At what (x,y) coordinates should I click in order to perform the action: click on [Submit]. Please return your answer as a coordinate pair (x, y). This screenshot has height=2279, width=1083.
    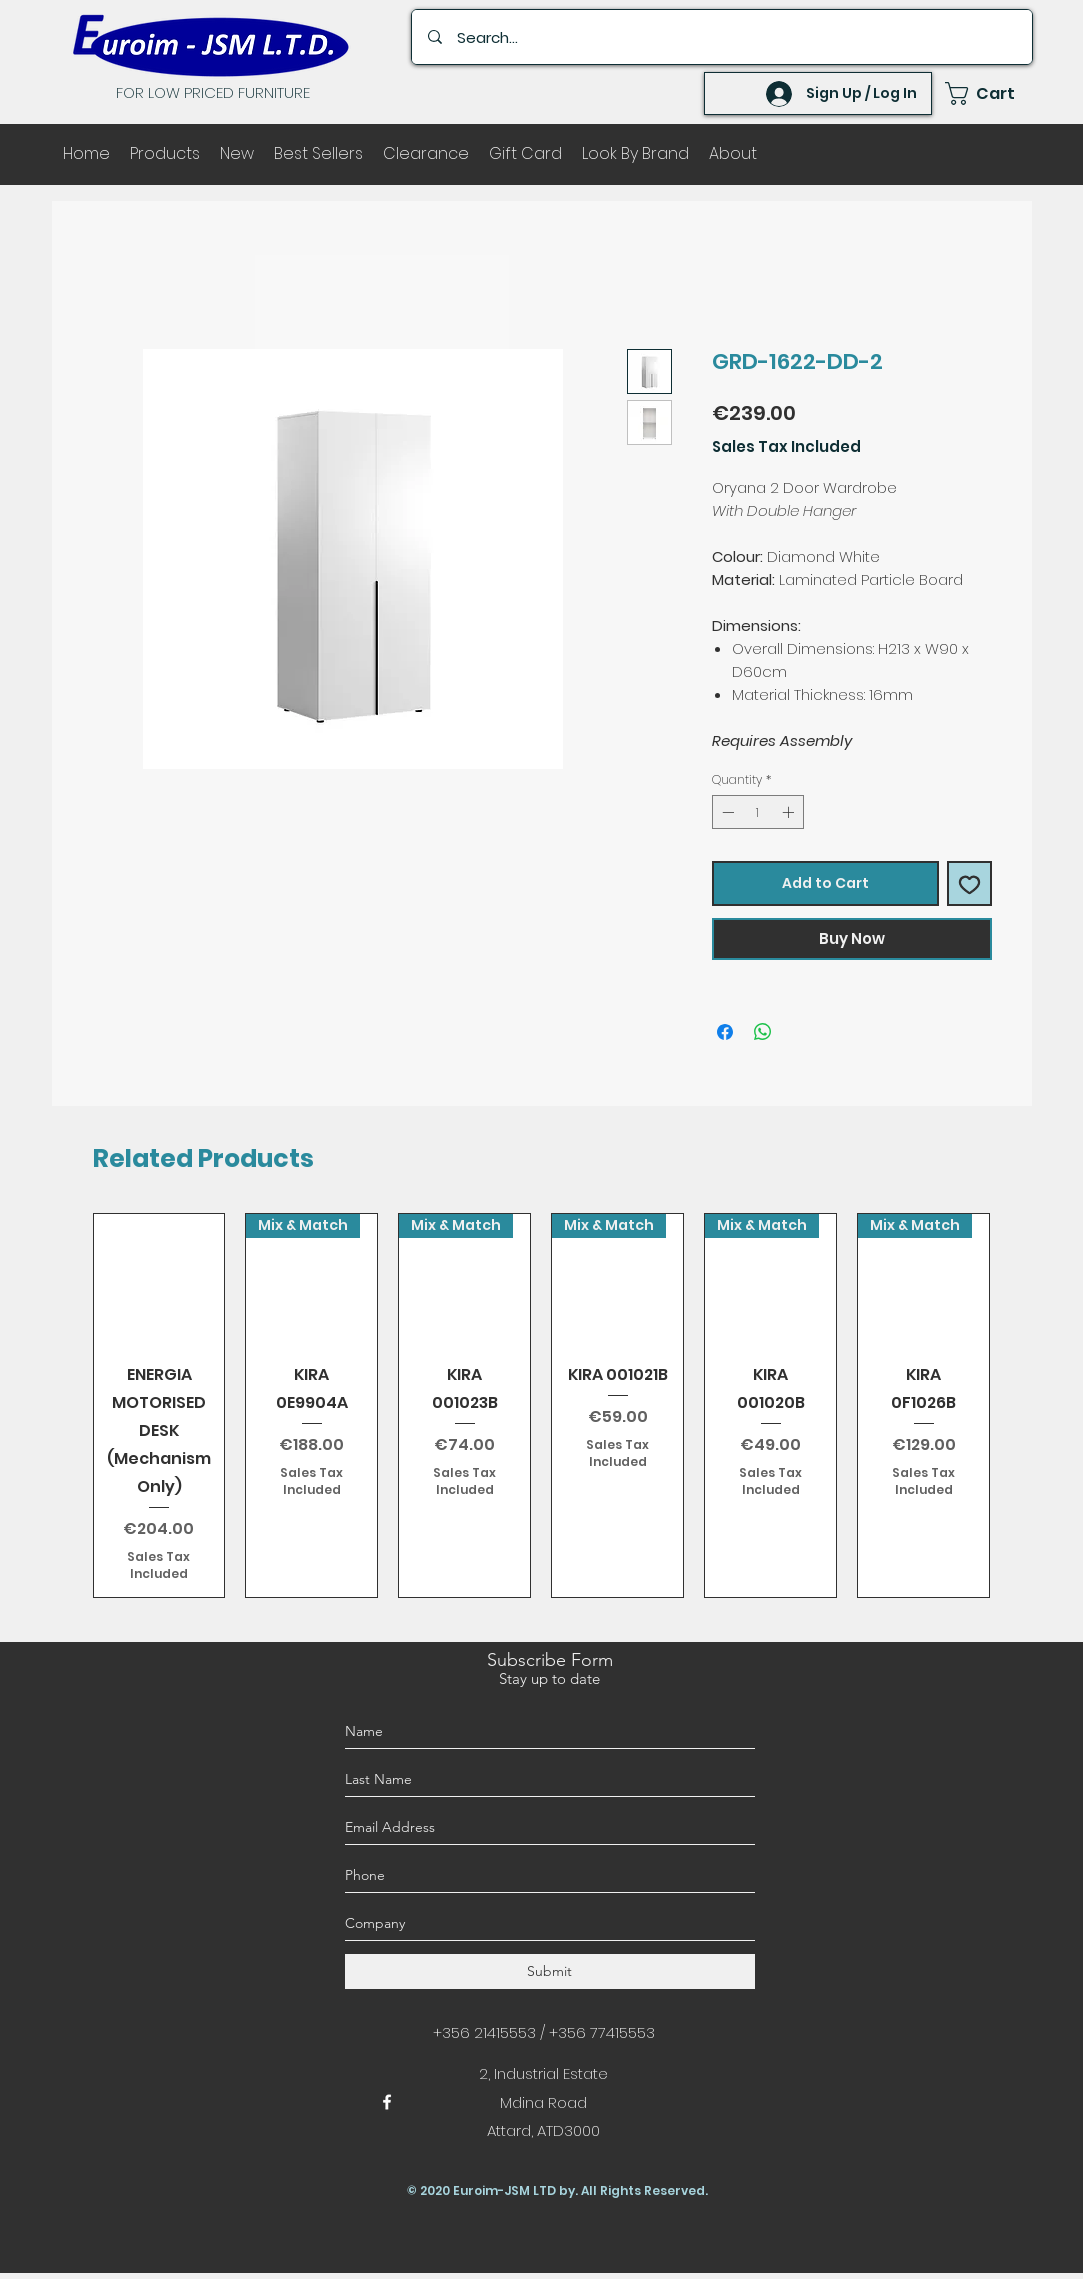
    Looking at the image, I should click on (550, 1971).